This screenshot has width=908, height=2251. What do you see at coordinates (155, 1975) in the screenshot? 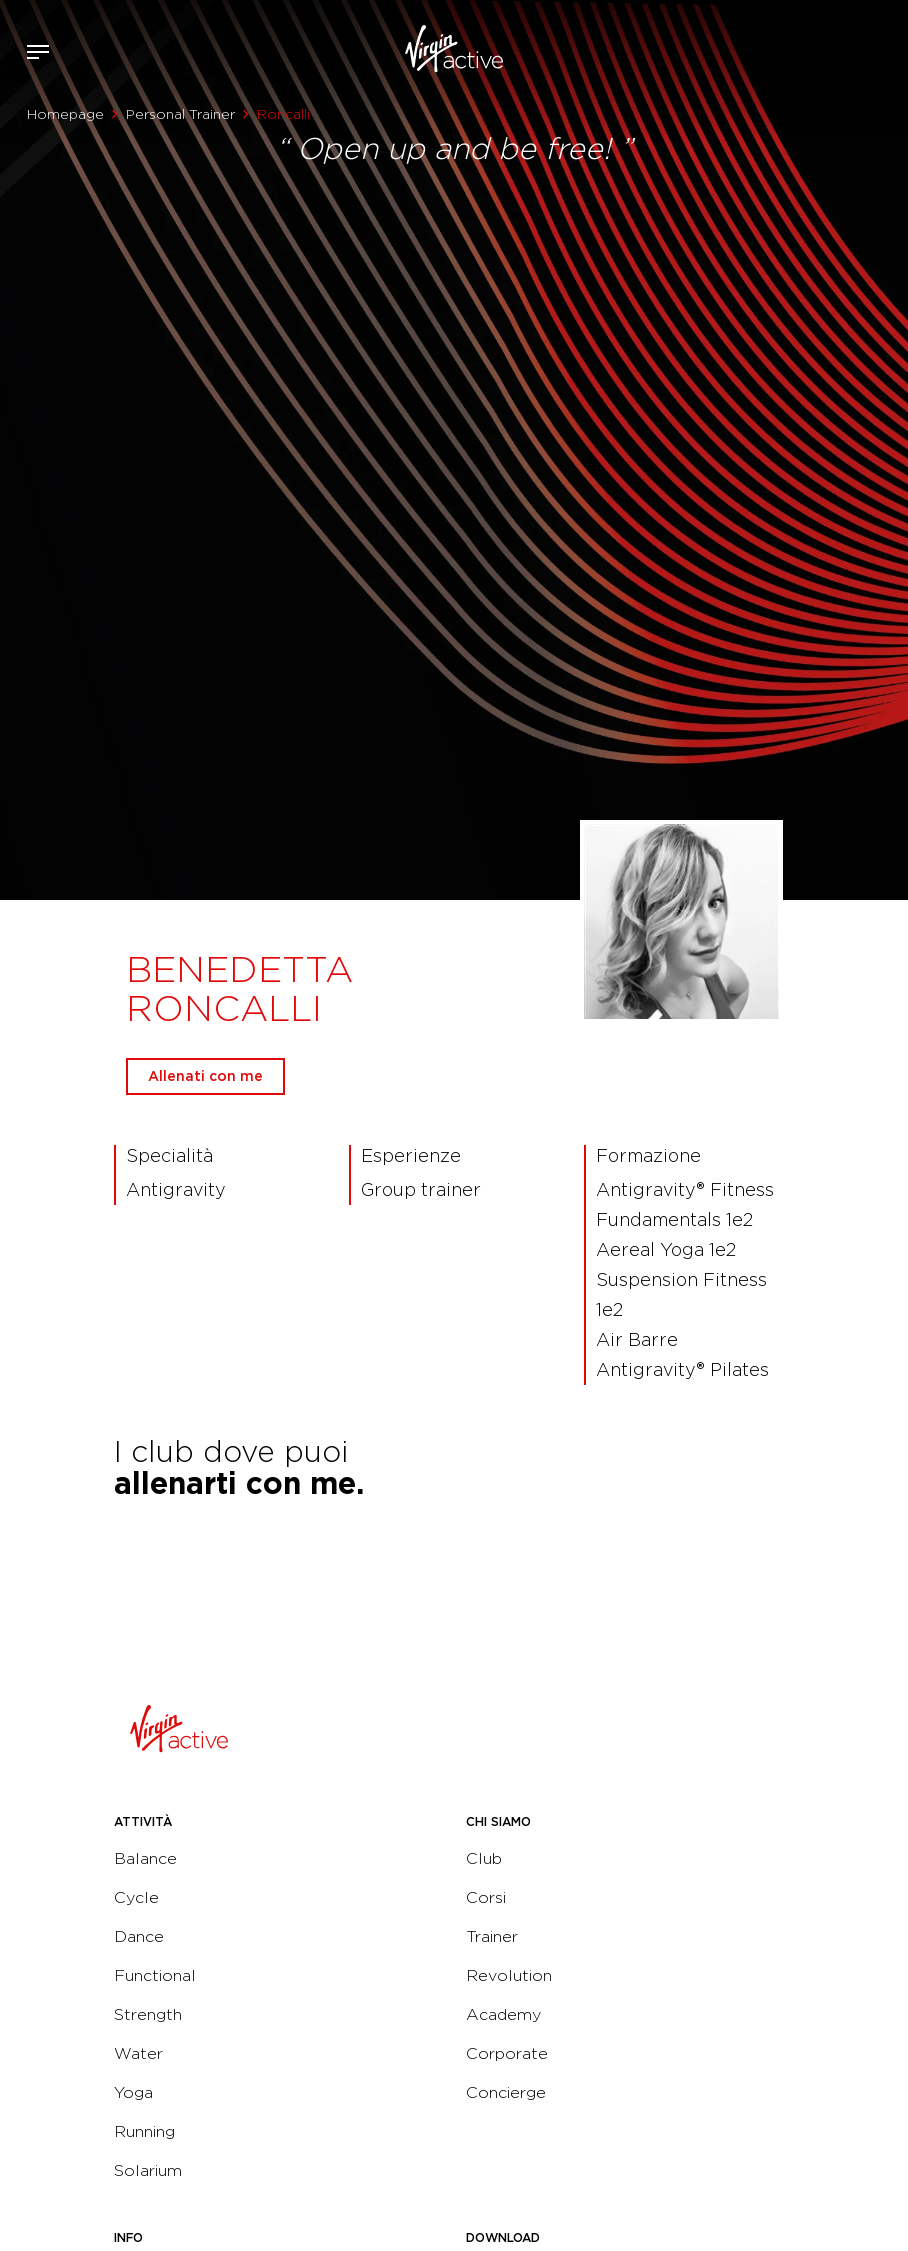
I see `Functional` at bounding box center [155, 1975].